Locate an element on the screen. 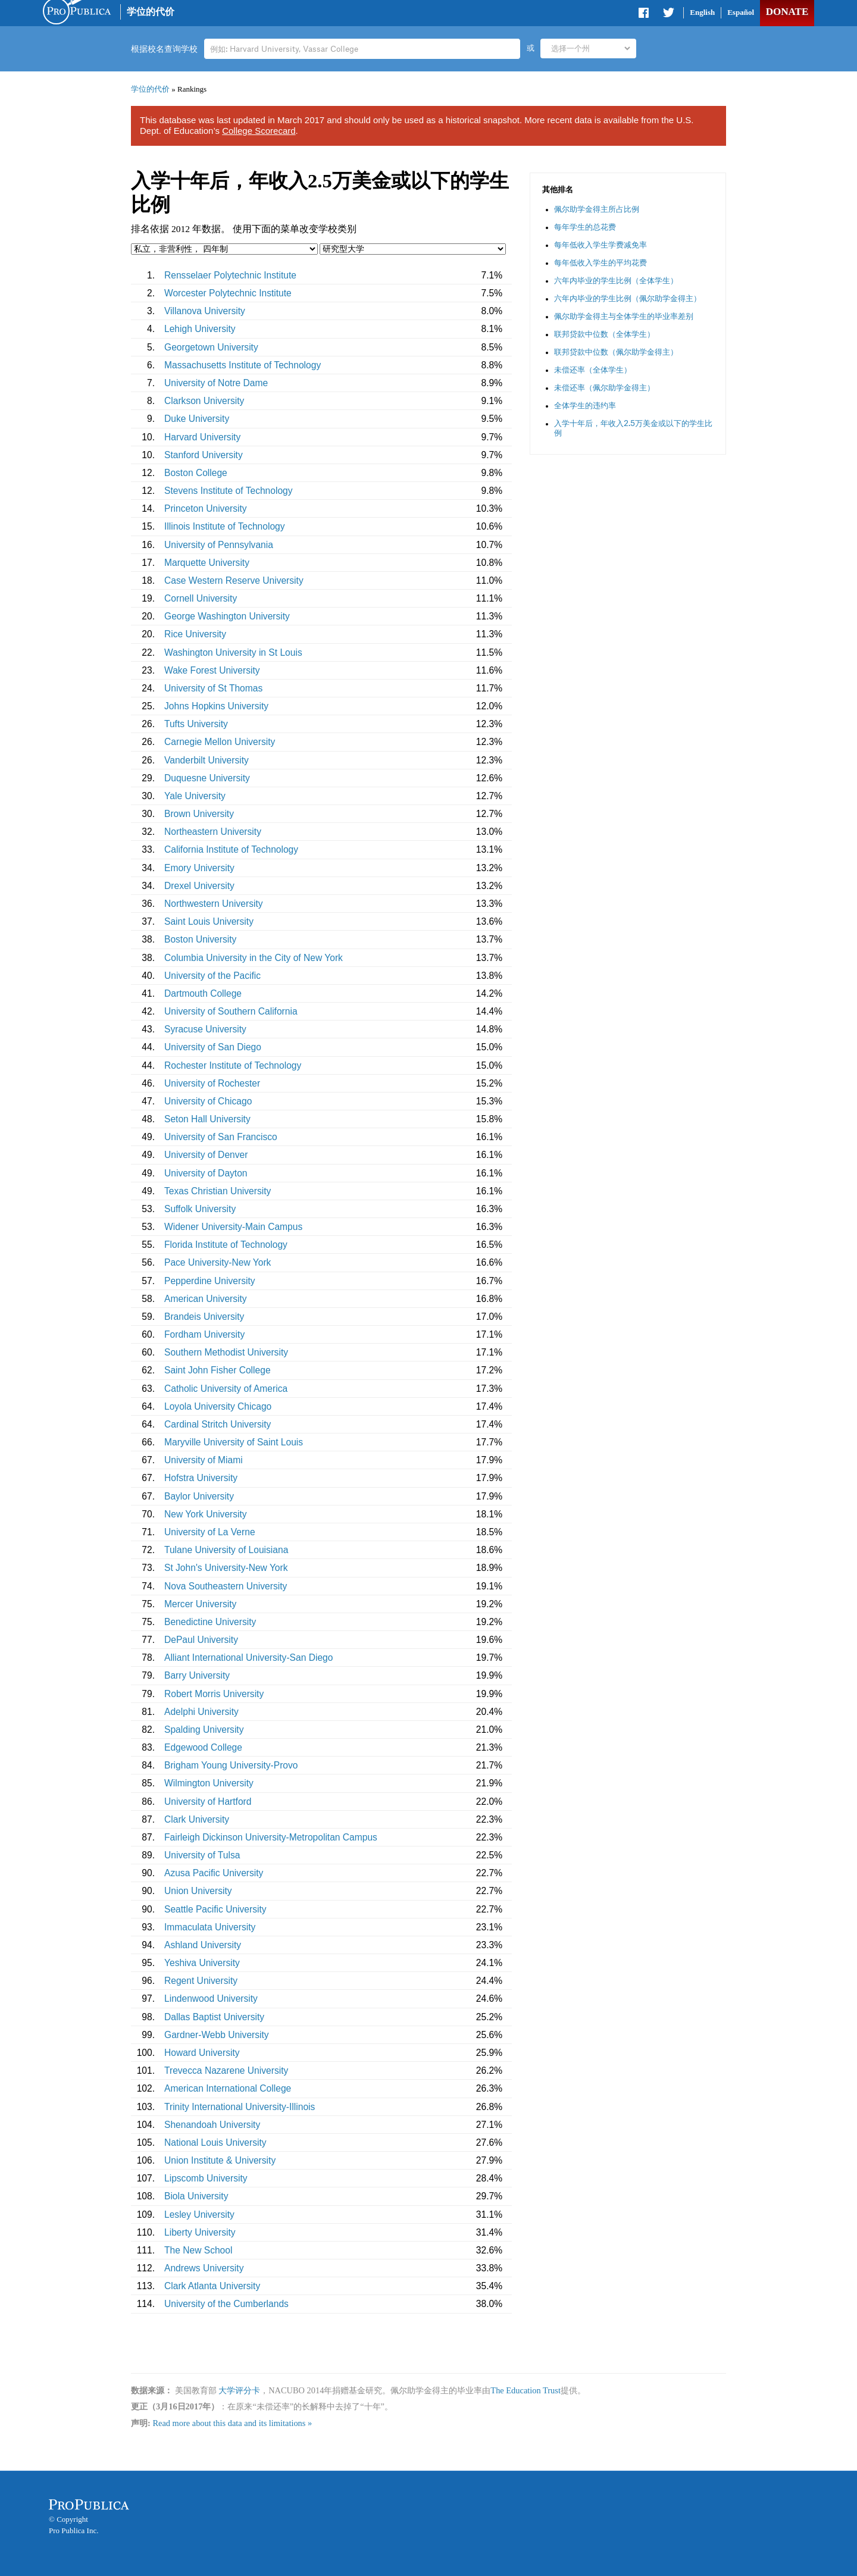 Image resolution: width=857 pixels, height=2576 pixels. George Washington University is located at coordinates (227, 616).